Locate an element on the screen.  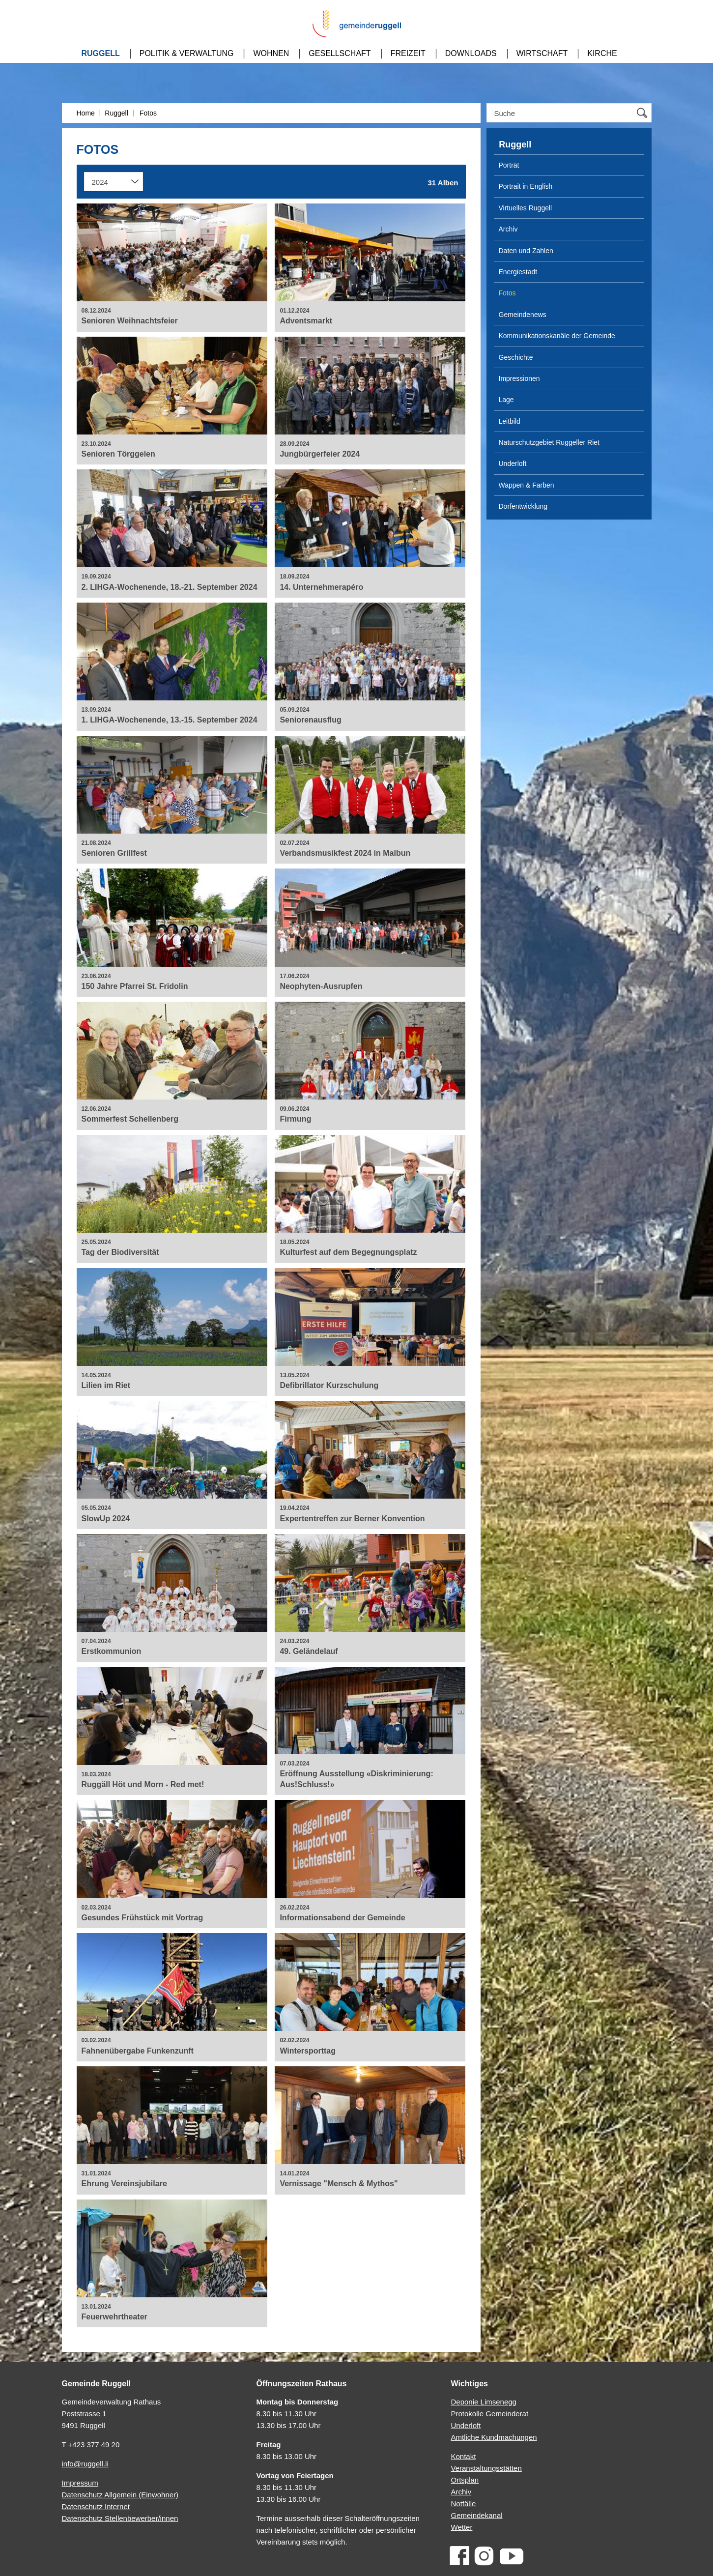
Datenschutz Stellenbewerber/innen is located at coordinates (120, 2518).